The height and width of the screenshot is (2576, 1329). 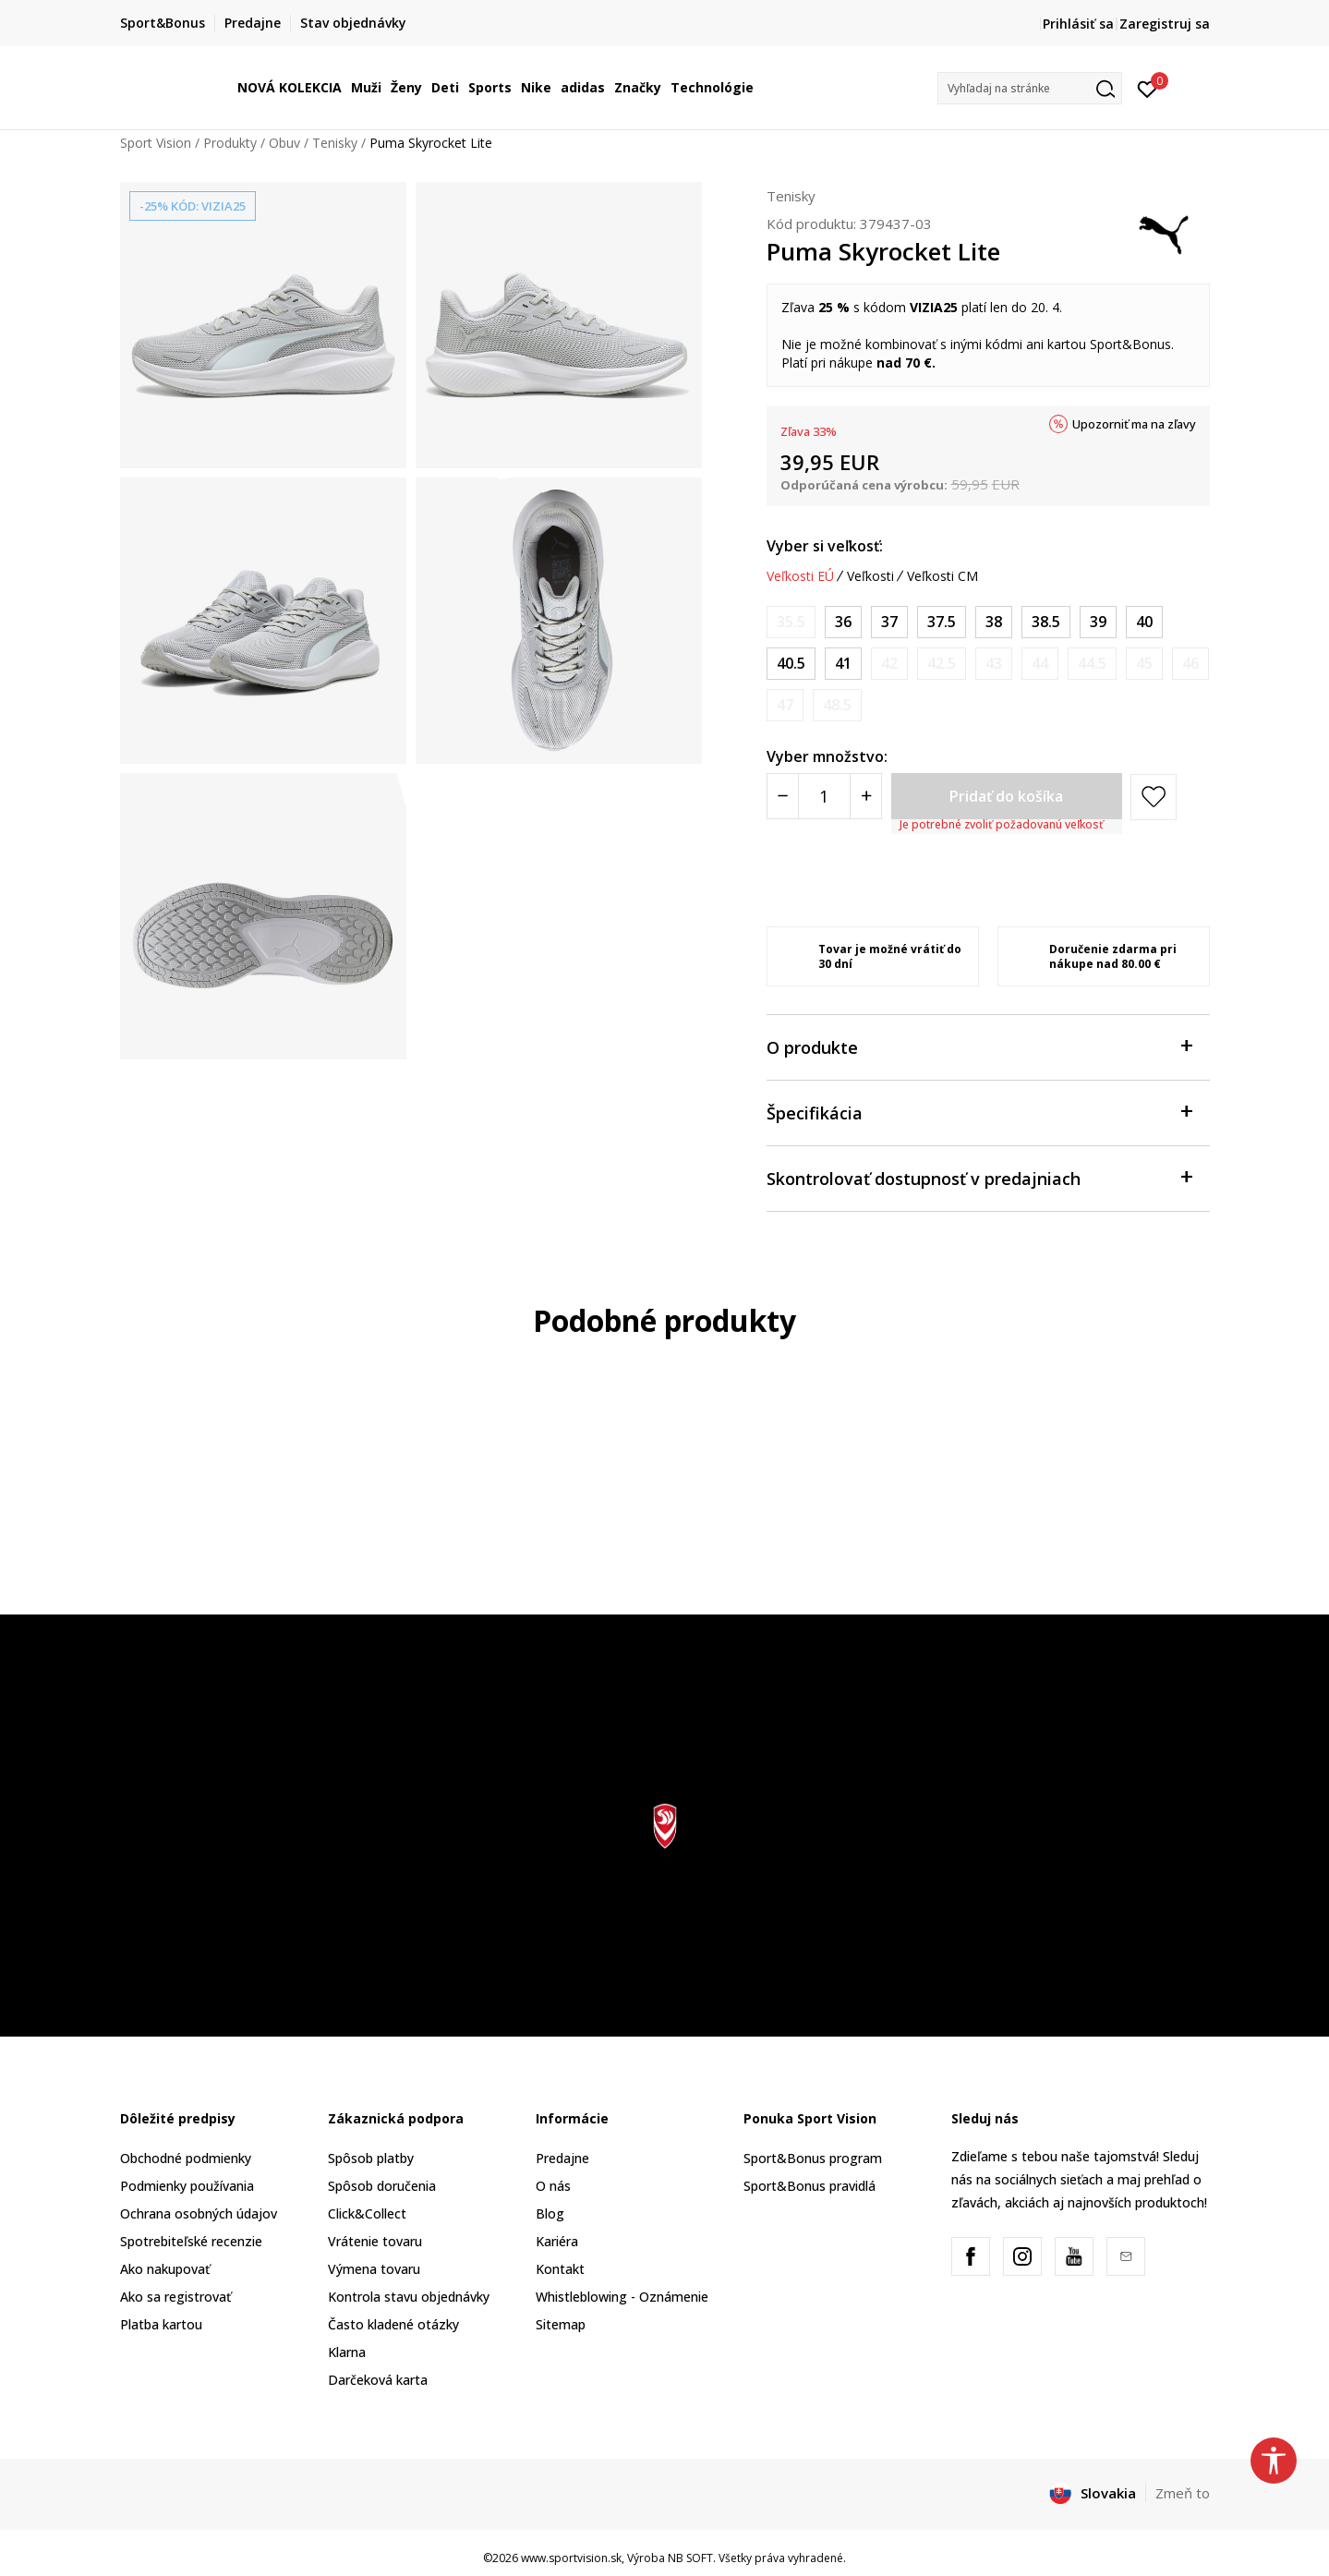 I want to click on Klarna, so click(x=347, y=2352).